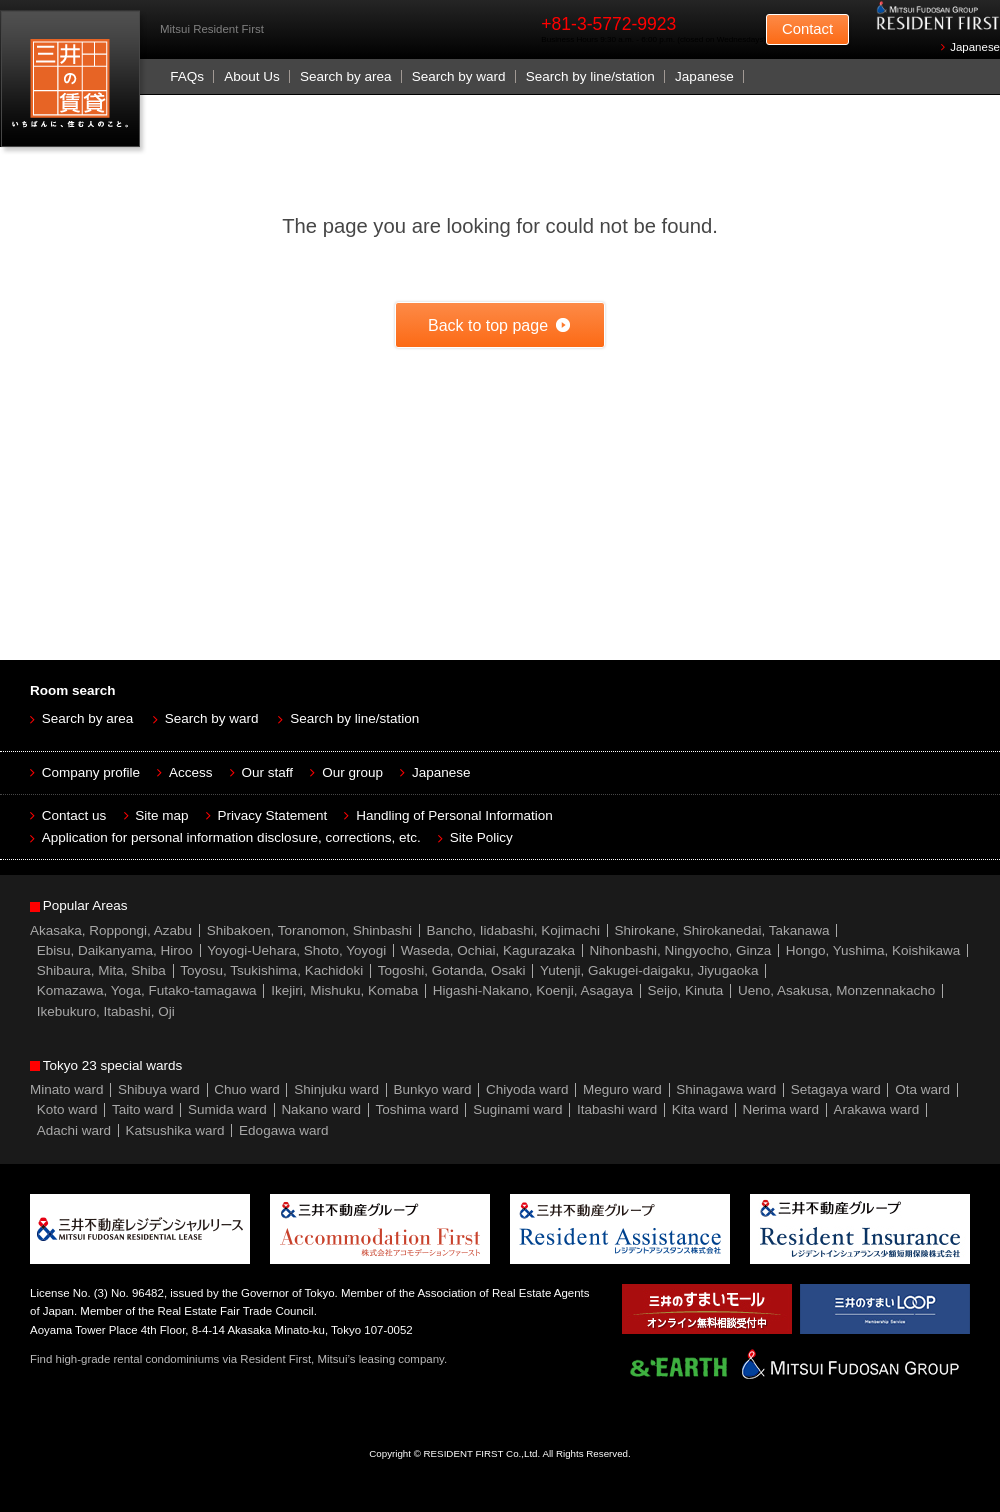 Image resolution: width=1000 pixels, height=1512 pixels. What do you see at coordinates (608, 24) in the screenshot?
I see `+81-3-5772-9923` at bounding box center [608, 24].